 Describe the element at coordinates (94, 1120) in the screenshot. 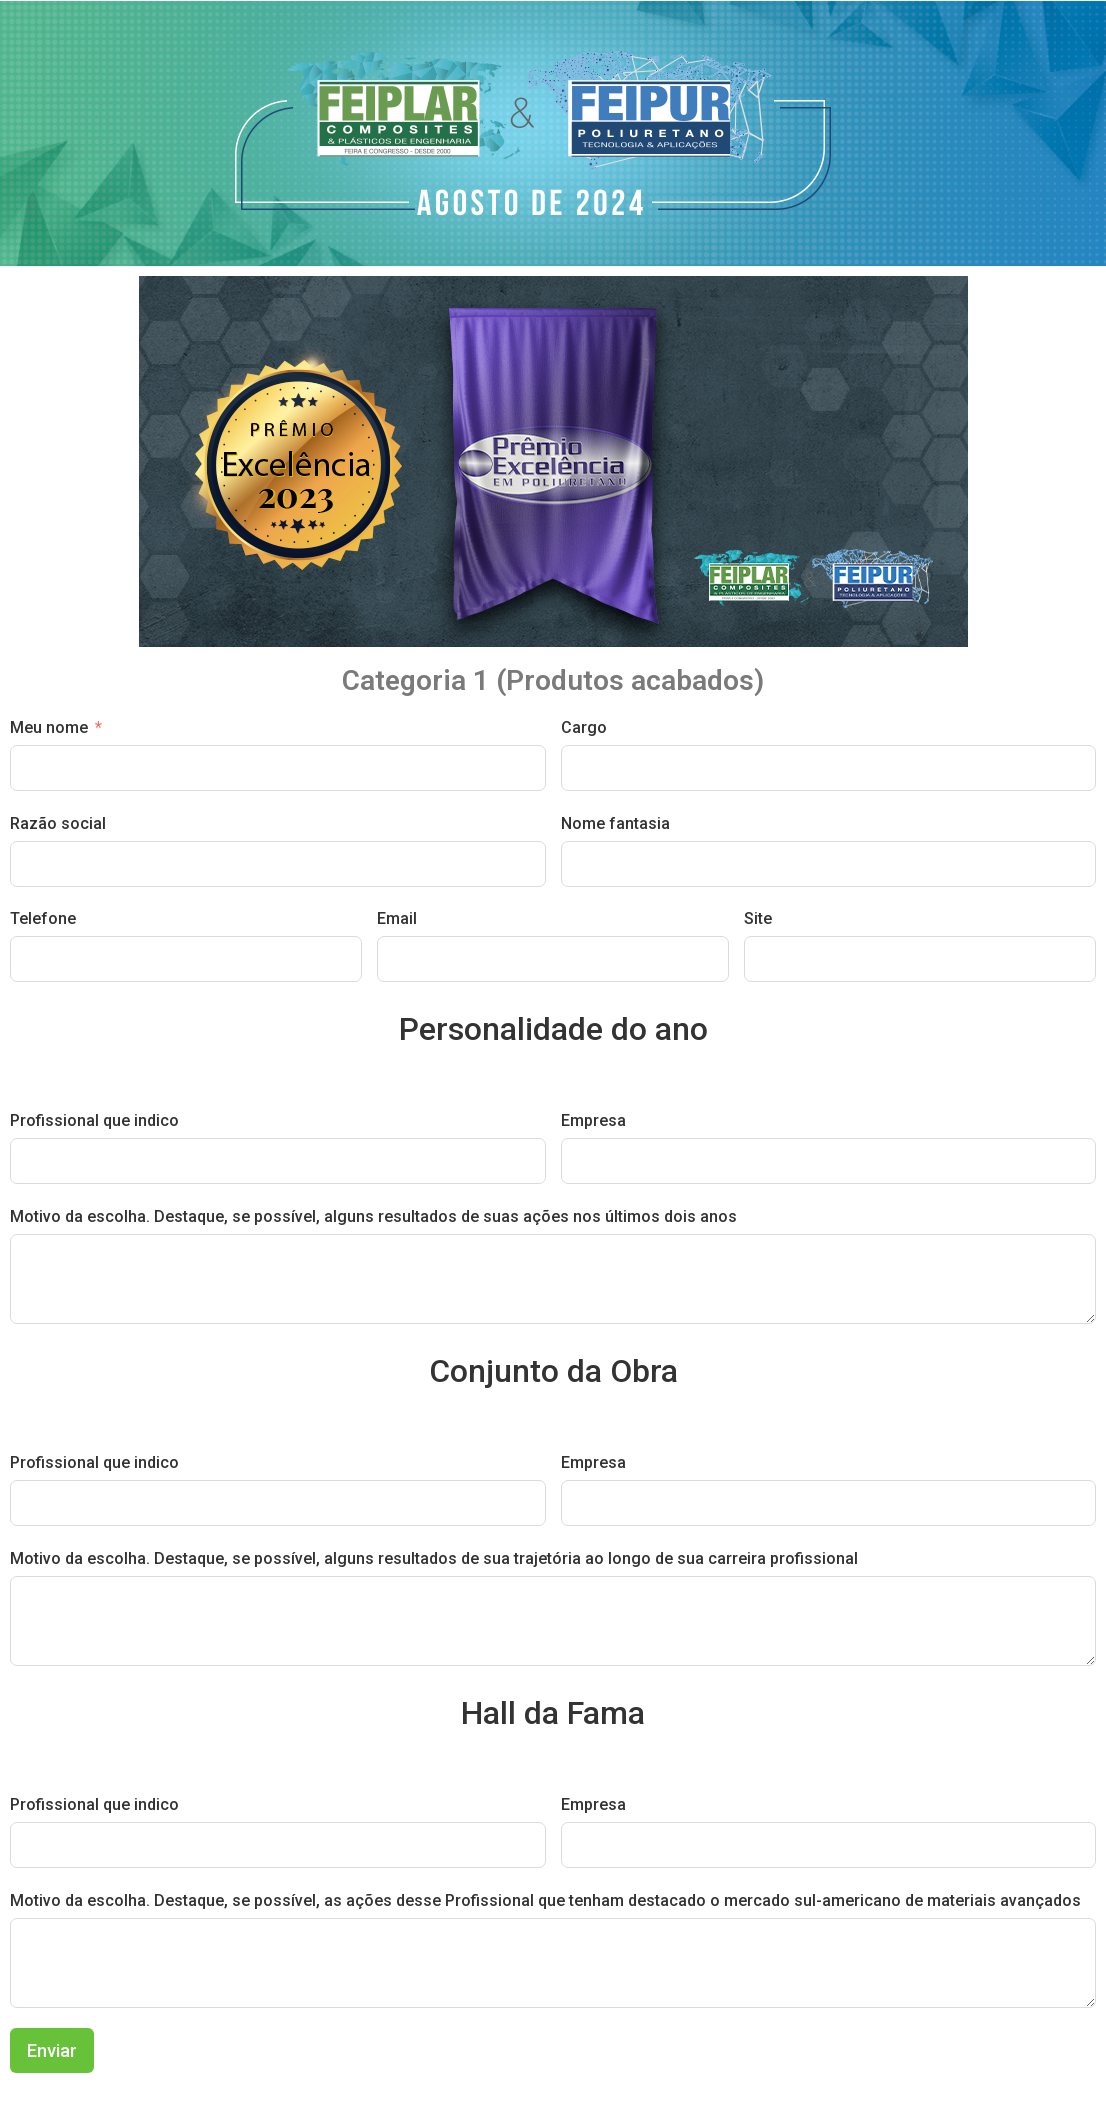

I see `Profissional que indico` at that location.